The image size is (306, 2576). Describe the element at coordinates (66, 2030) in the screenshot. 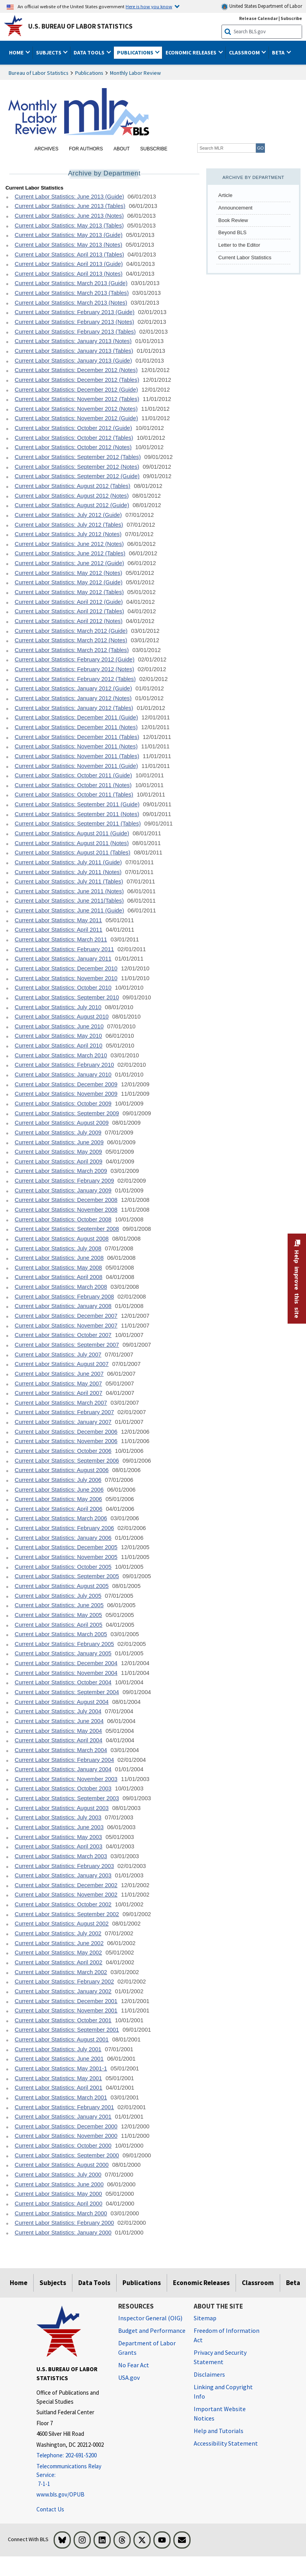

I see `Current Labor Statistics: September 2001` at that location.